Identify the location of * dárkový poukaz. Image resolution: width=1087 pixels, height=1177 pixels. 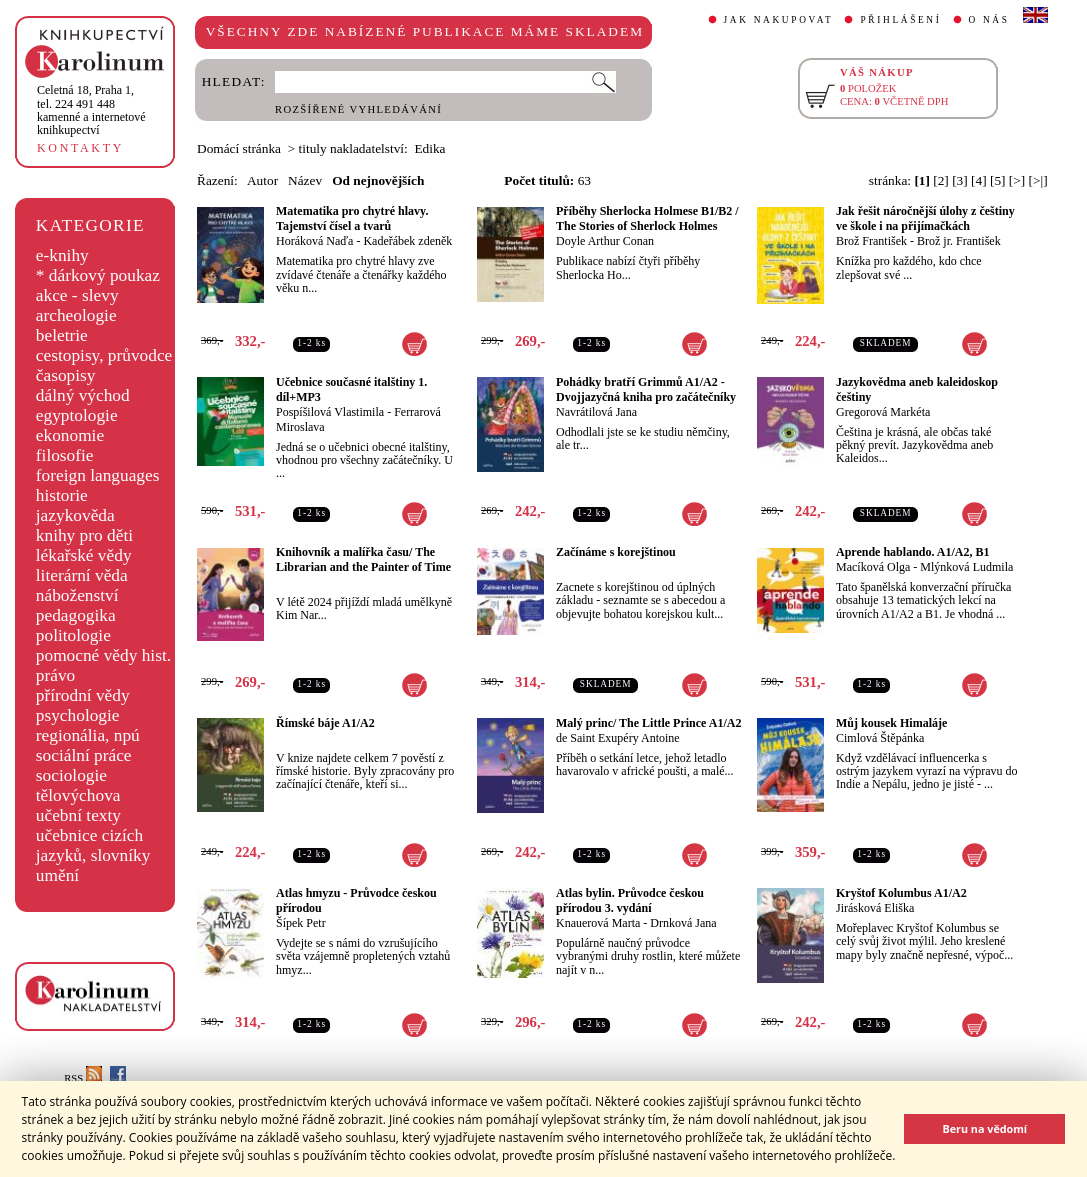
(98, 275).